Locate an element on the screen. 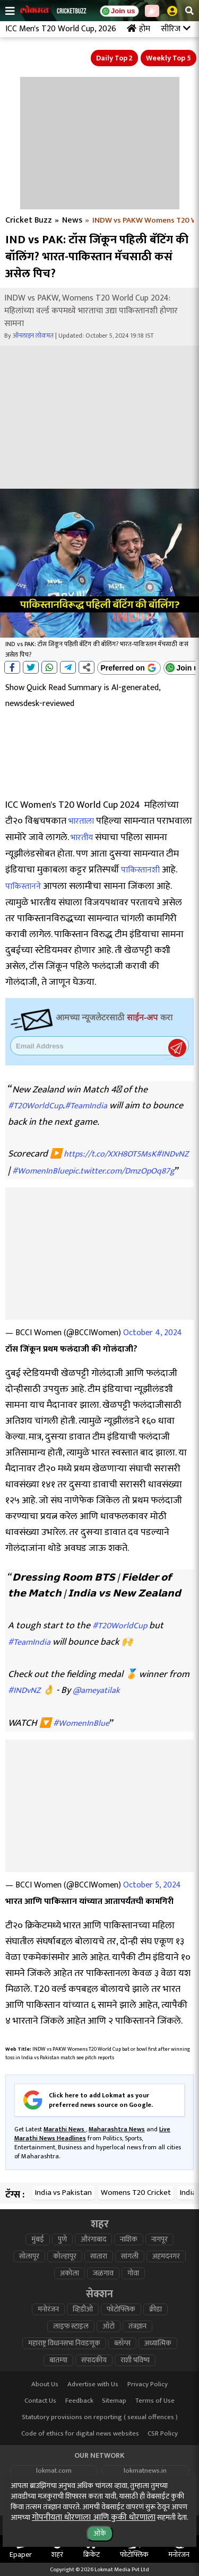 Image resolution: width=199 pixels, height=2576 pixels. बातम्या is located at coordinates (58, 2360).